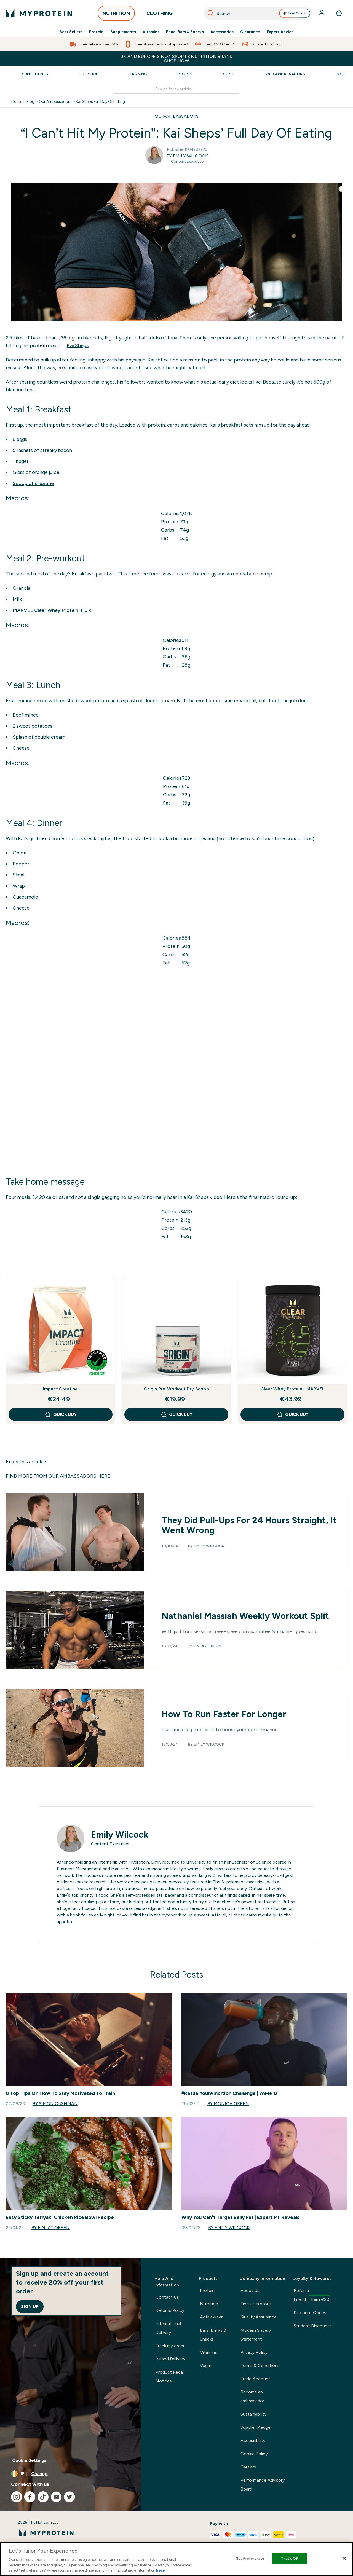 The height and width of the screenshot is (2576, 353). What do you see at coordinates (55, 2103) in the screenshot?
I see `By Simon Cushman` at bounding box center [55, 2103].